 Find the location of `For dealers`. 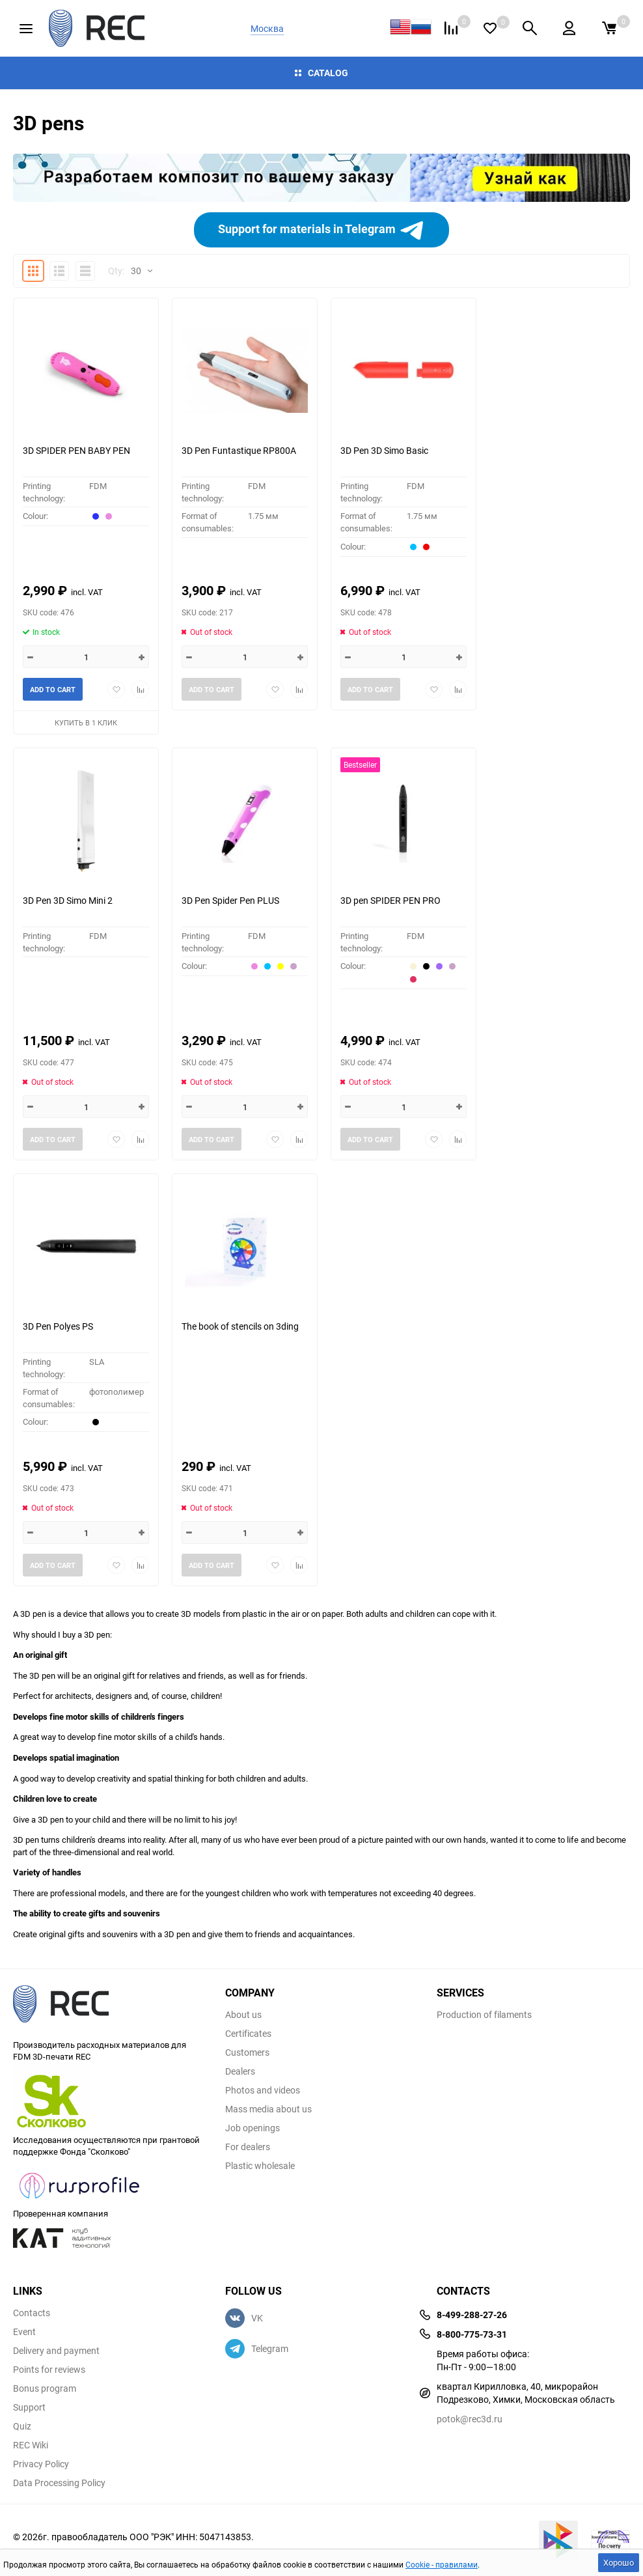

For dealers is located at coordinates (247, 2146).